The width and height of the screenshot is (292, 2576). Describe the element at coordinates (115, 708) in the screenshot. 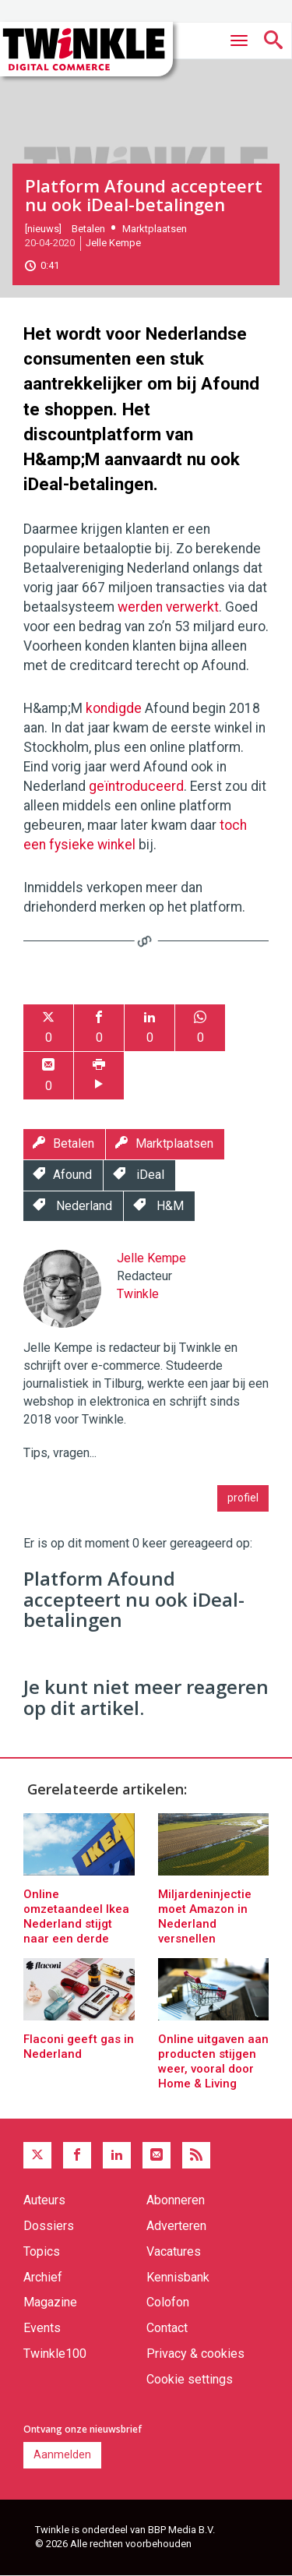

I see `kondigde` at that location.